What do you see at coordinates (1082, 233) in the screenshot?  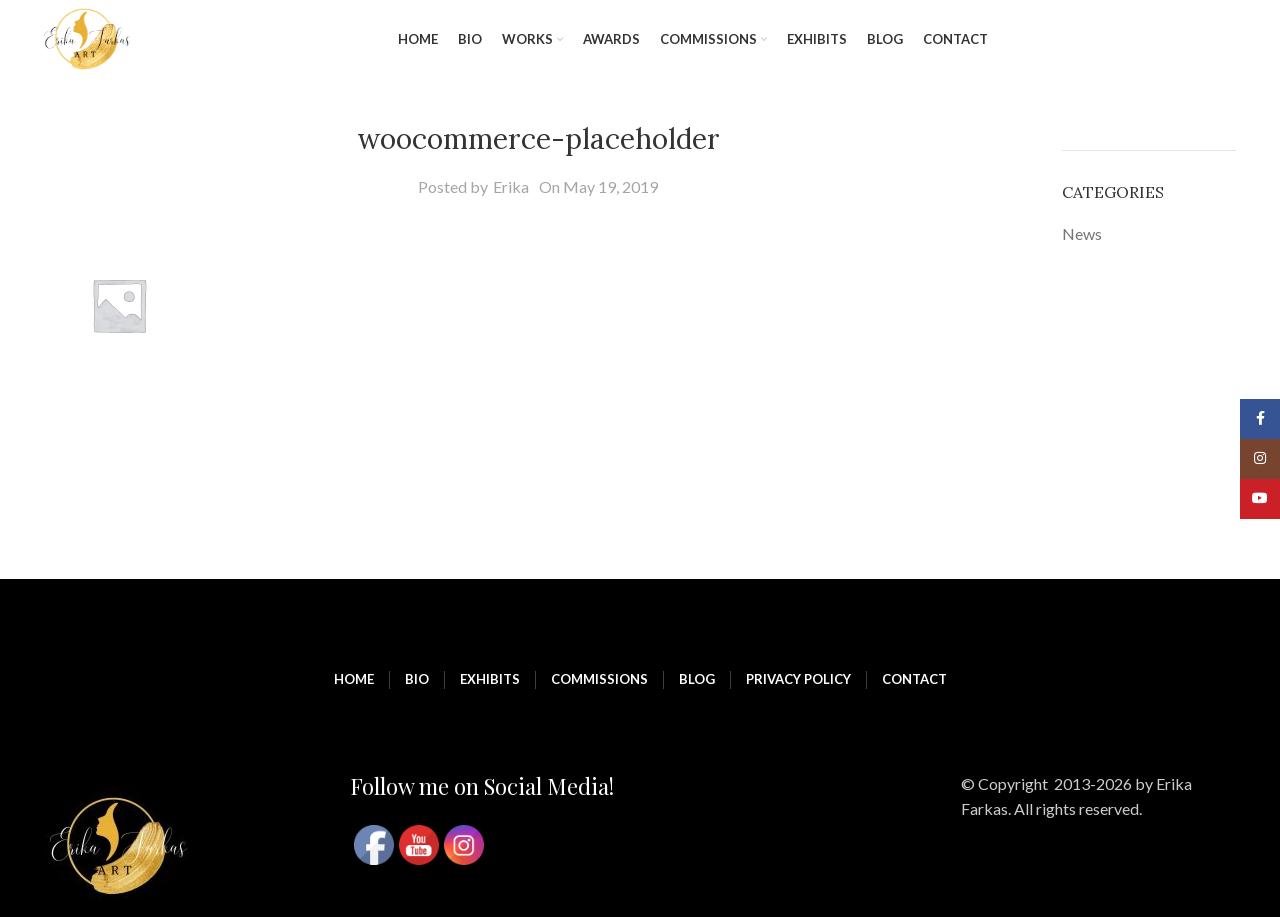 I see `News` at bounding box center [1082, 233].